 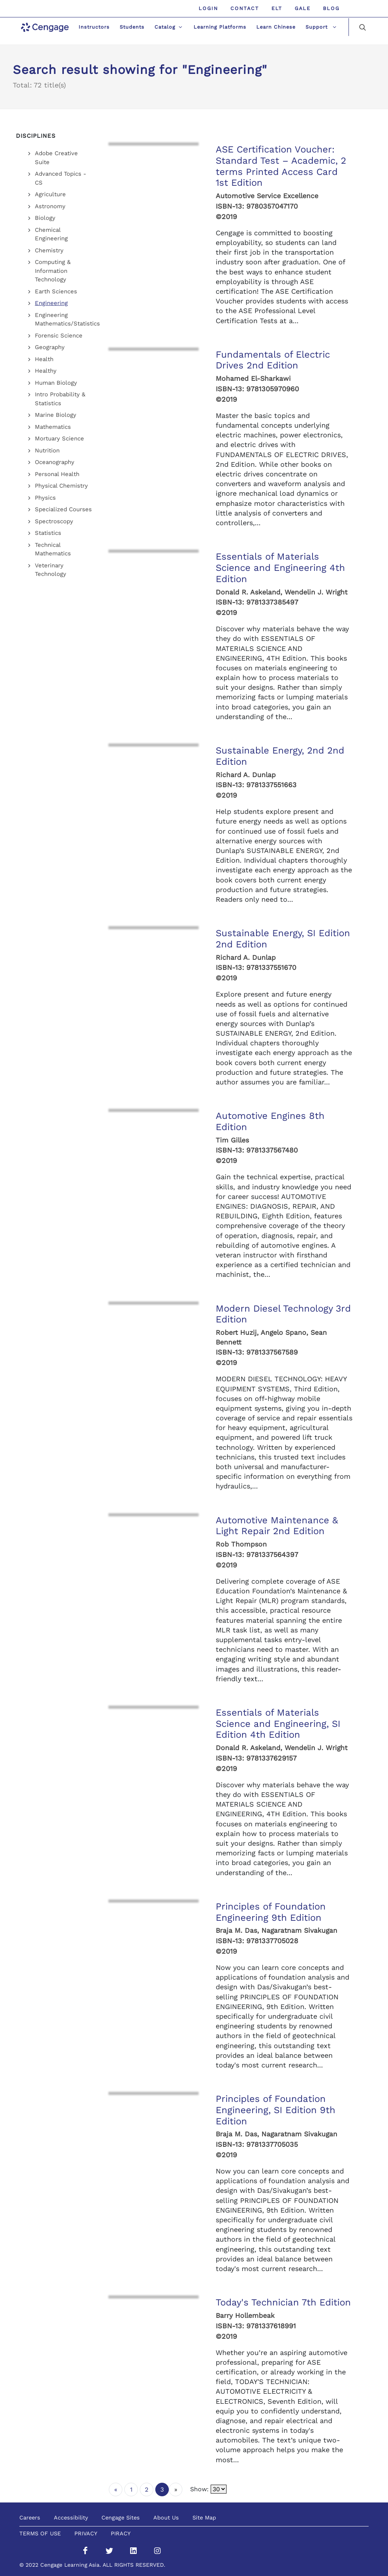 I want to click on Engineering, so click(x=51, y=303).